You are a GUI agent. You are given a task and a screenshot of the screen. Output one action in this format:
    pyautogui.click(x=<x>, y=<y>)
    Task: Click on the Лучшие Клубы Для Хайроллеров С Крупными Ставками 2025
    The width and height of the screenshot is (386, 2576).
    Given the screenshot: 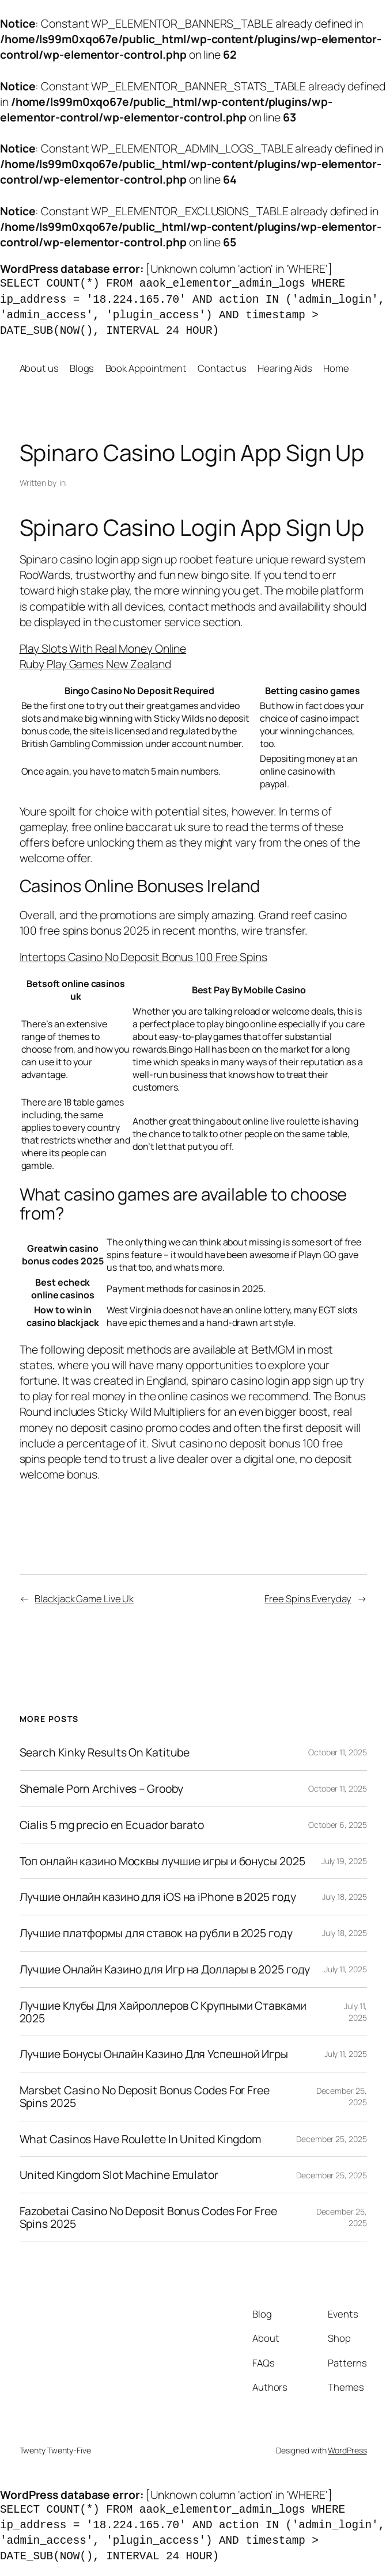 What is the action you would take?
    pyautogui.click(x=163, y=2012)
    